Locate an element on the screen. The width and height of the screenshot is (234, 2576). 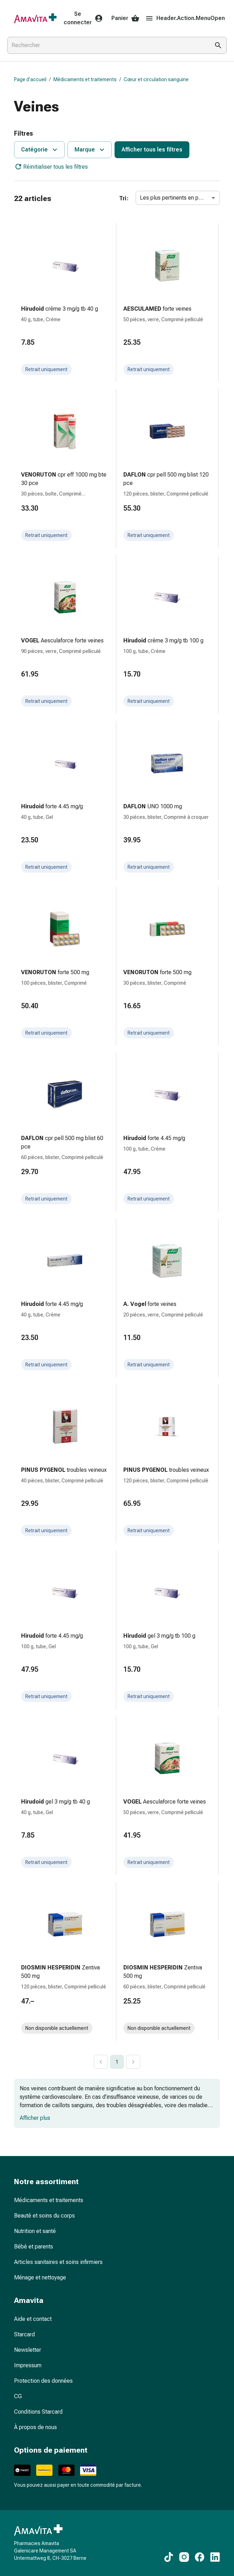
1 [page 1] is located at coordinates (117, 2062).